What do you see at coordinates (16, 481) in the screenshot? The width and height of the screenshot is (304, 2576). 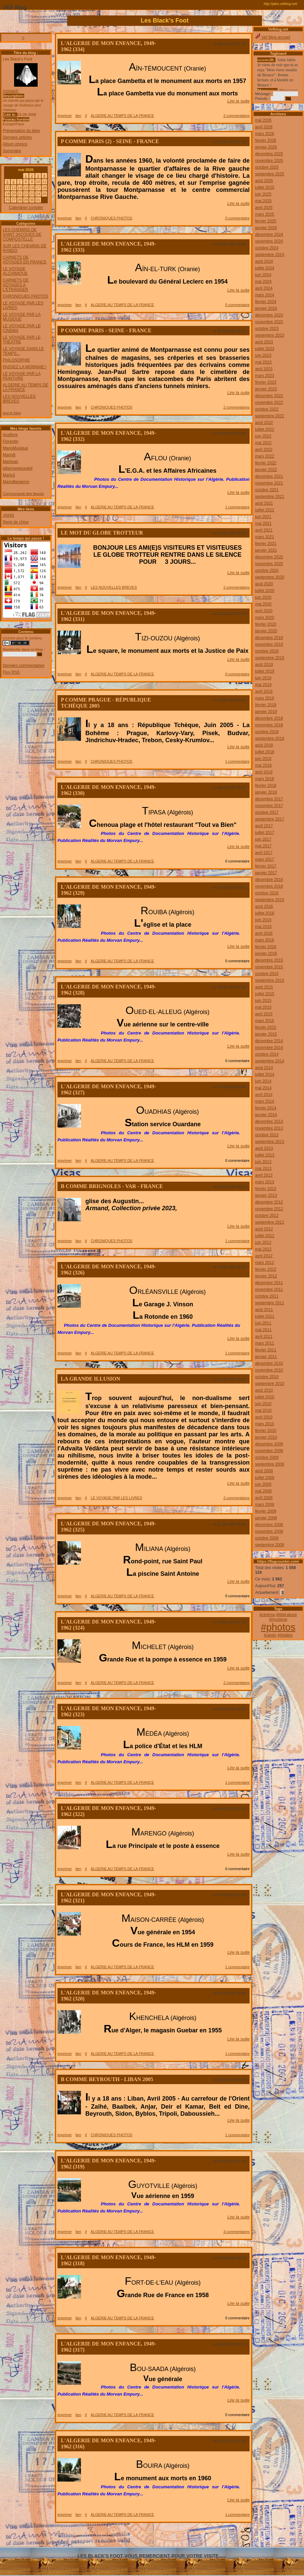 I see `MarioBergeron` at bounding box center [16, 481].